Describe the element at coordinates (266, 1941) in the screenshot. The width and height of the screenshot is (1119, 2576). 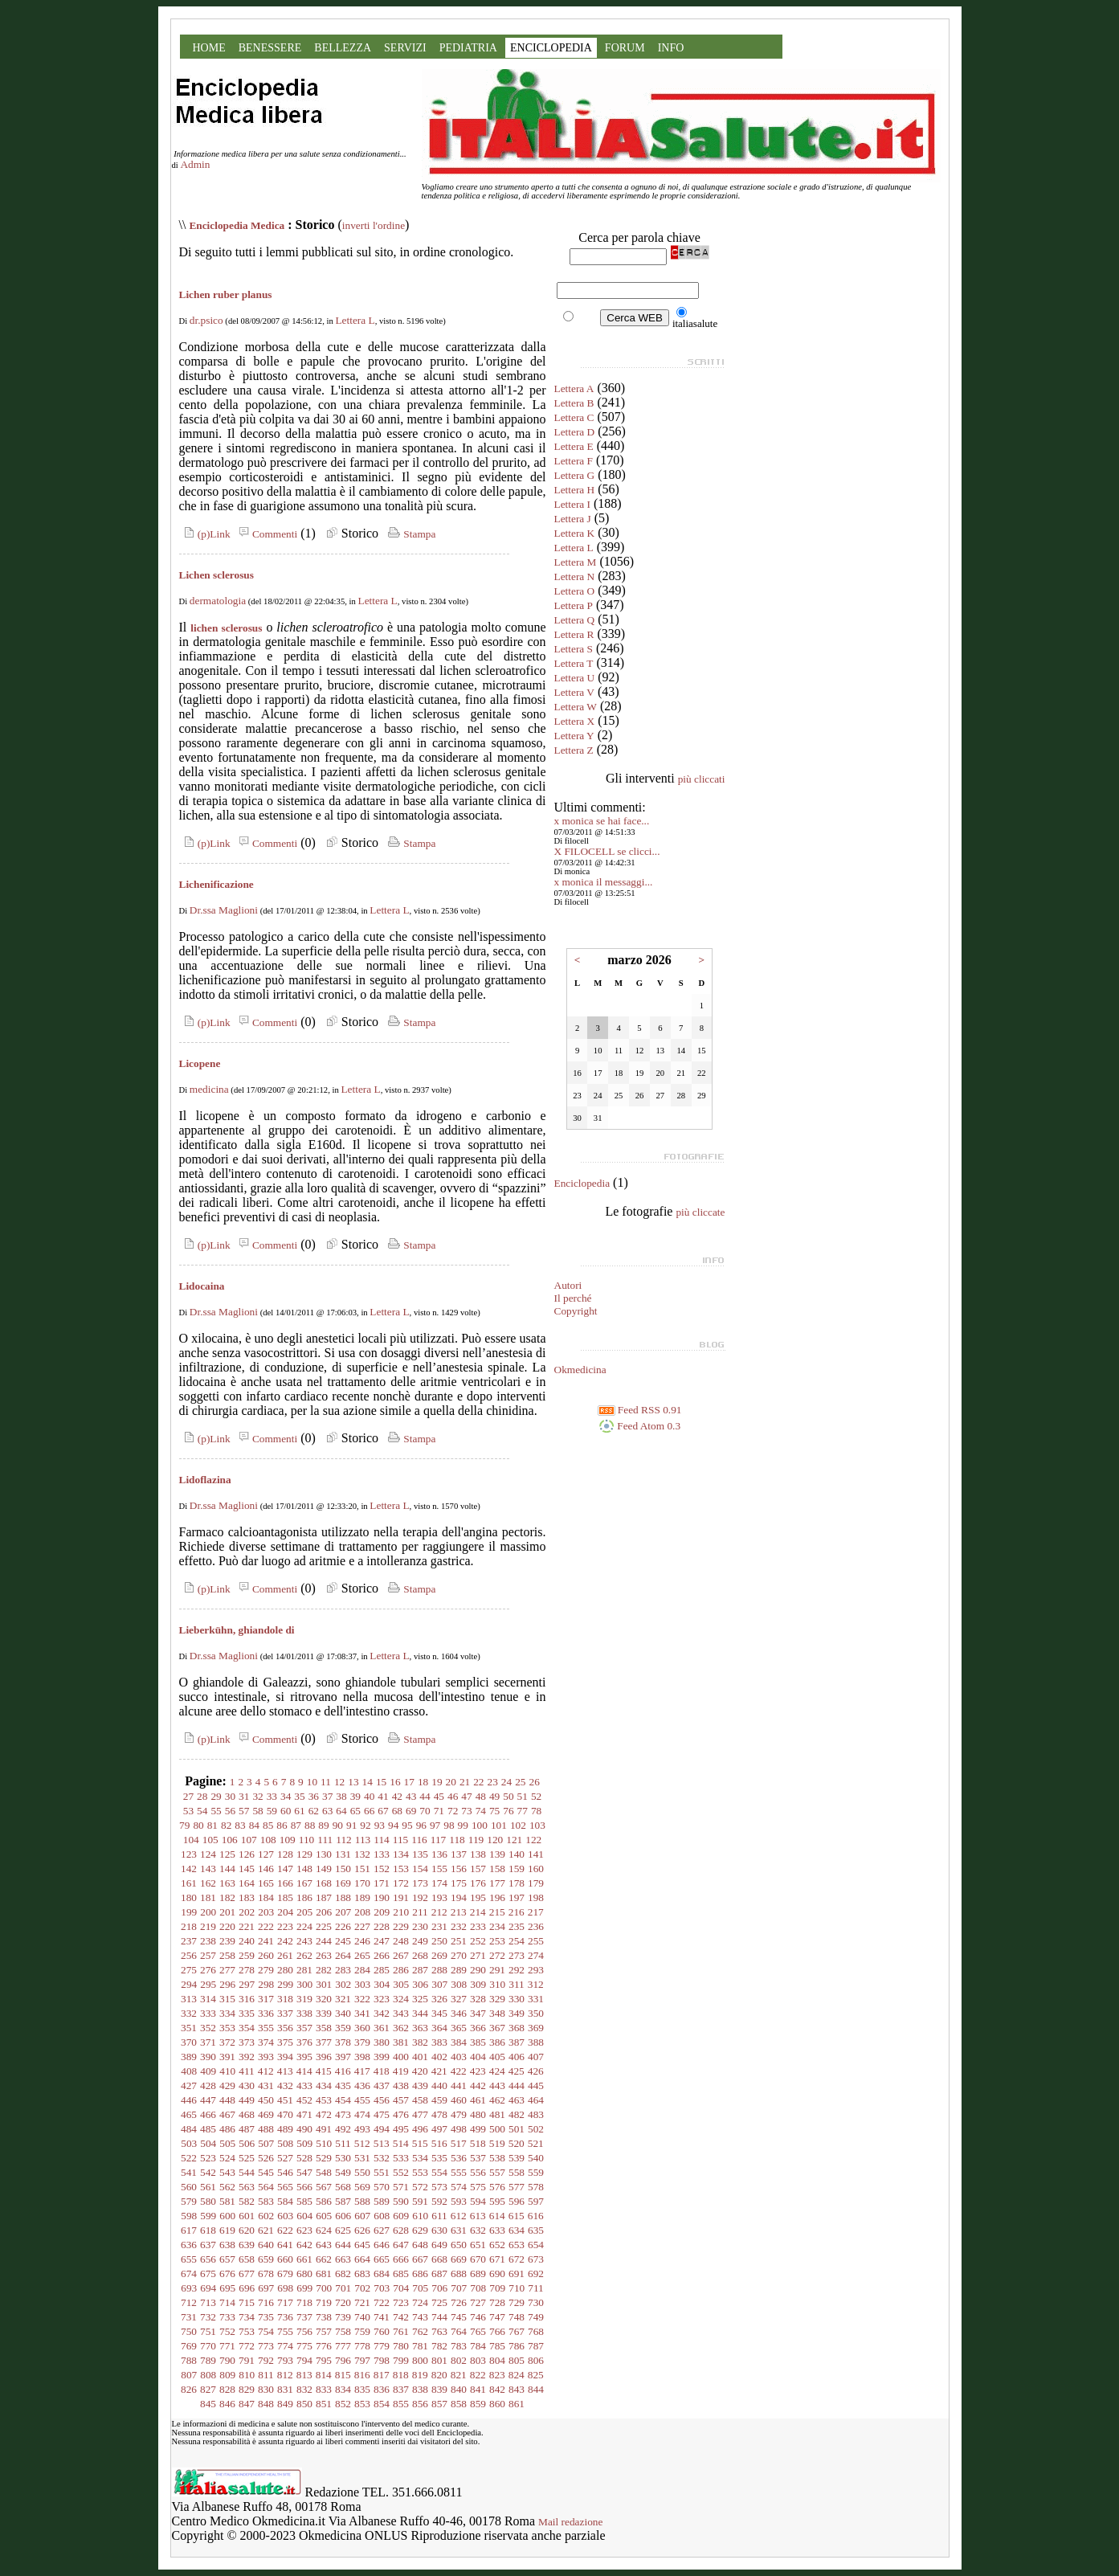
I see `241` at that location.